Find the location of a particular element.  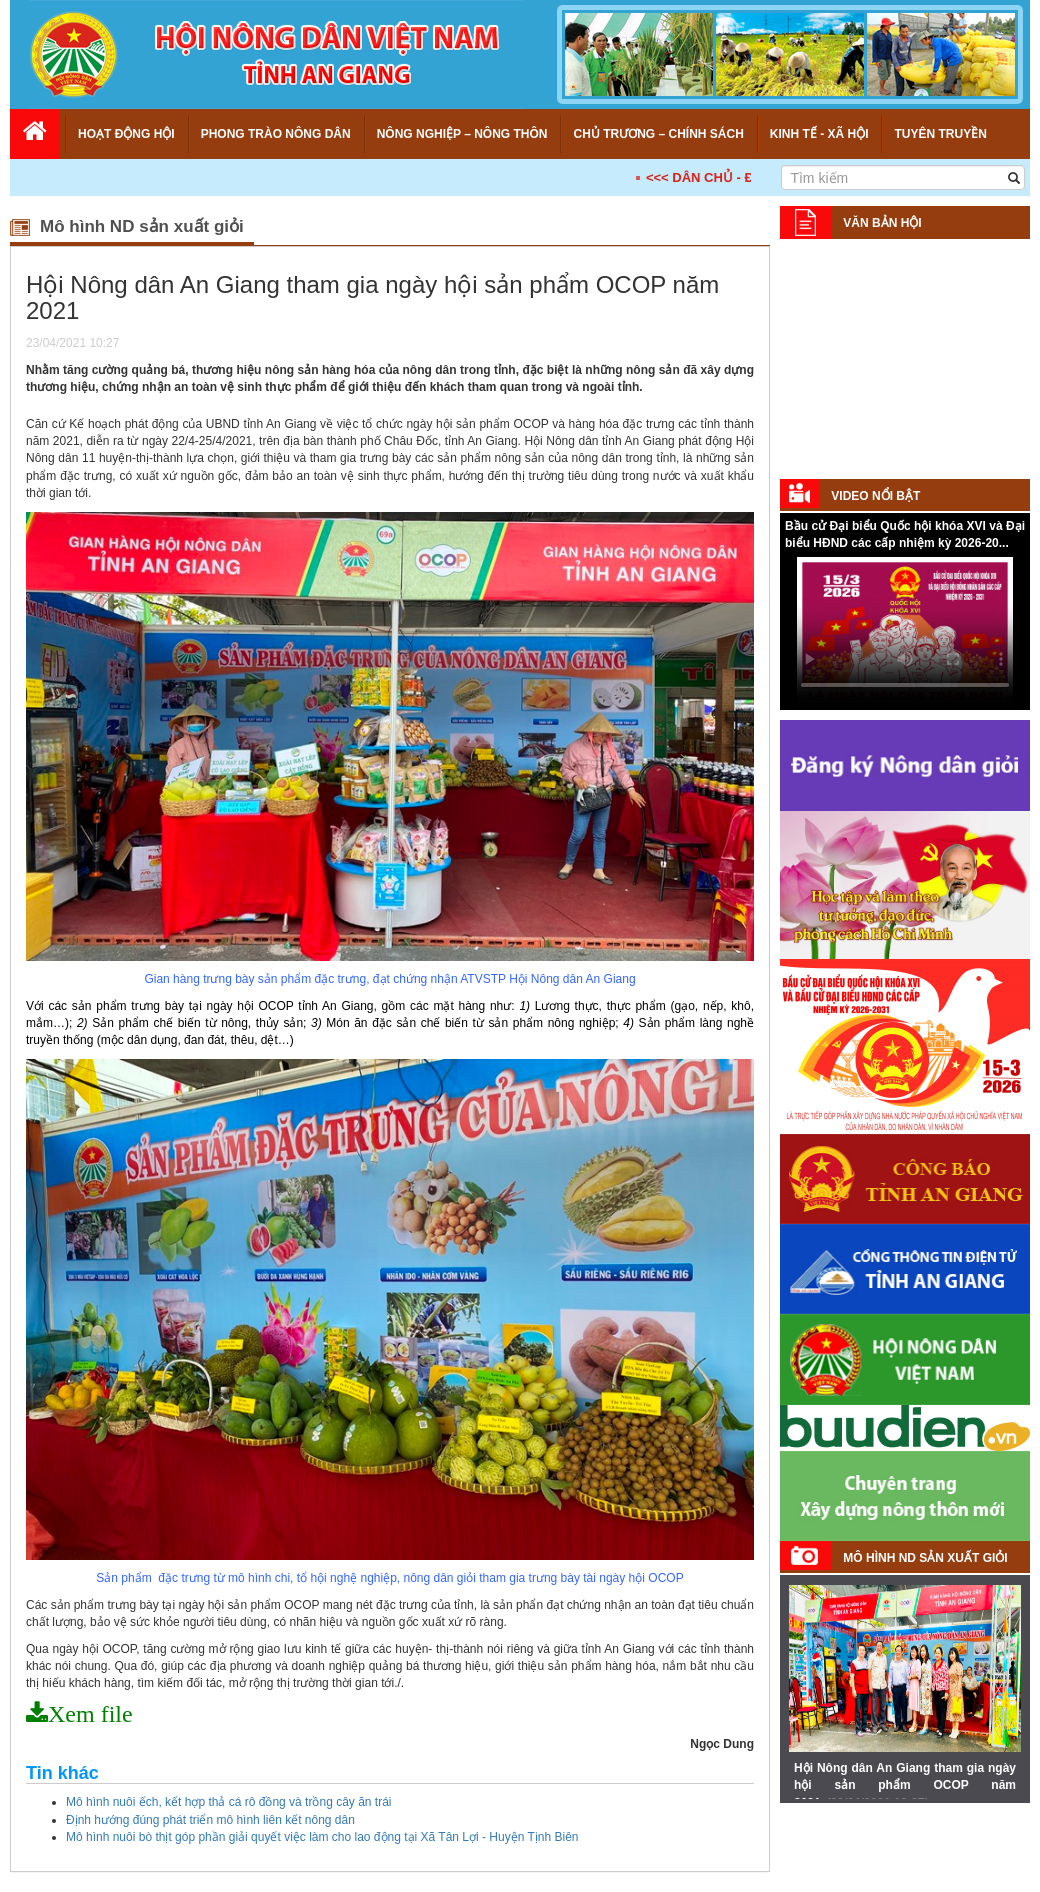

Chủ trương – Chính sách is located at coordinates (658, 134).